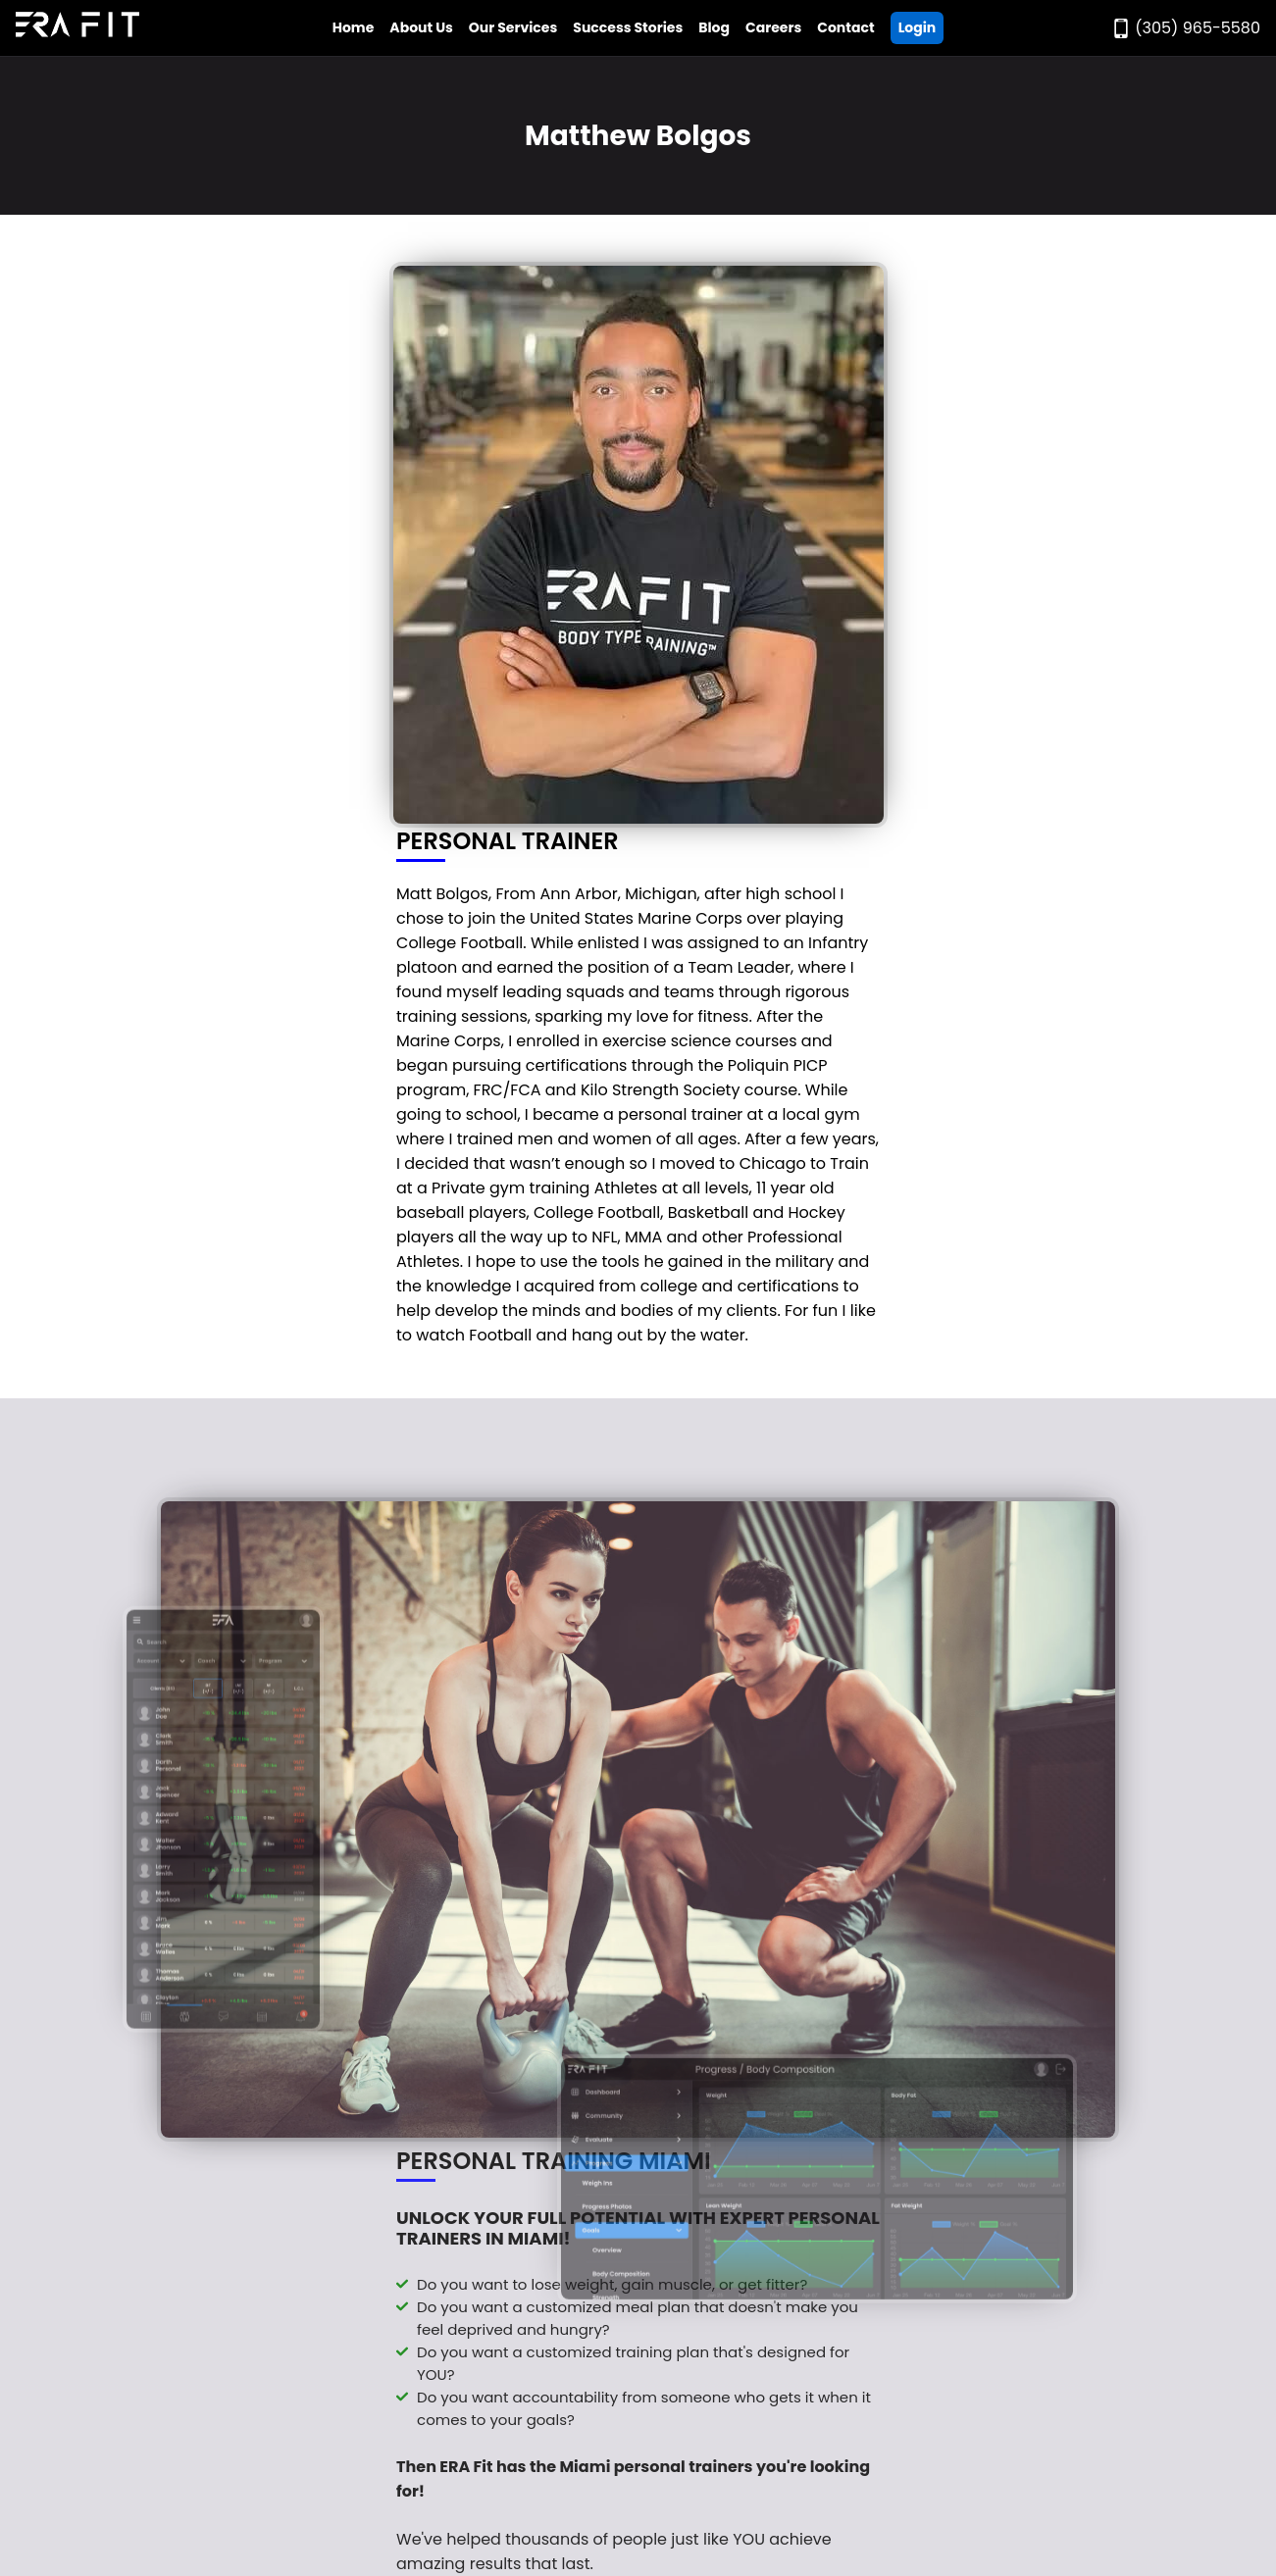 The width and height of the screenshot is (1276, 2576). What do you see at coordinates (628, 27) in the screenshot?
I see `Success Stories [Go to Era Fit Success Stories Page]` at bounding box center [628, 27].